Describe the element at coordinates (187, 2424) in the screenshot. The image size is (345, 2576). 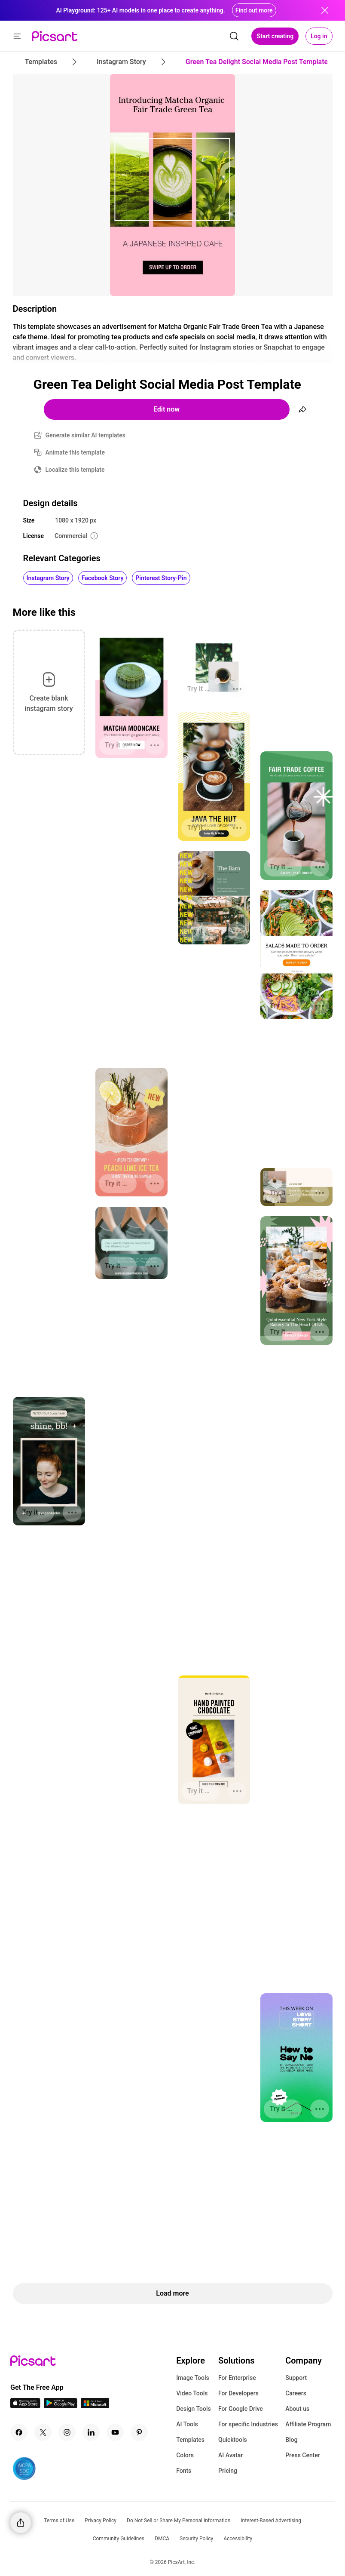
I see `AI Tools` at that location.